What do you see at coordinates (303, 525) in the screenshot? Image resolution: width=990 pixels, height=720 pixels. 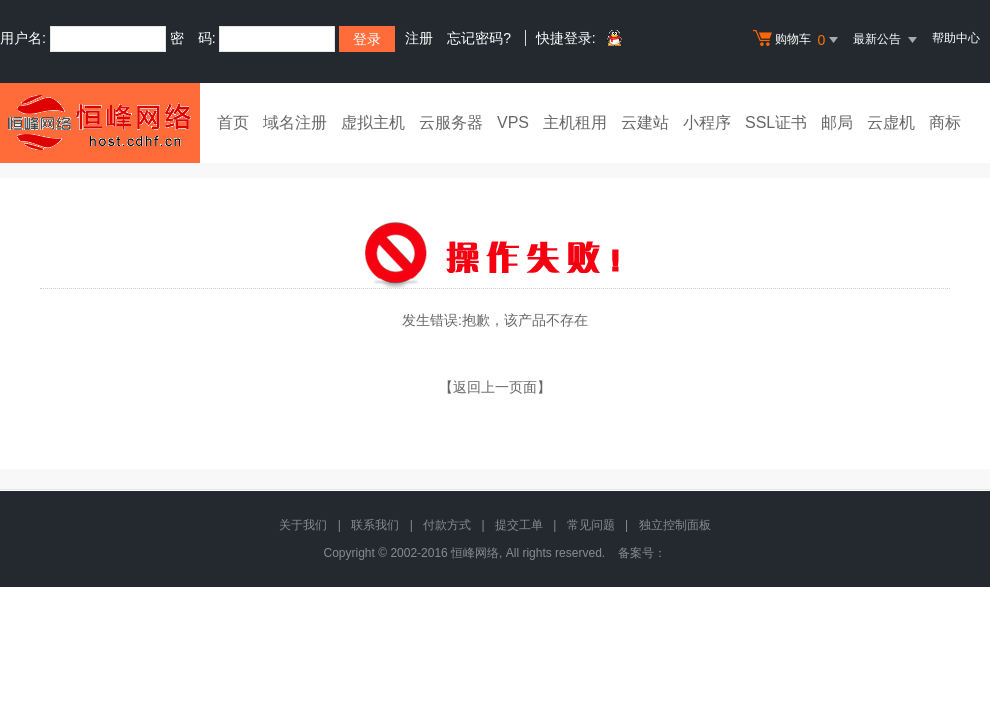 I see `关于我们` at bounding box center [303, 525].